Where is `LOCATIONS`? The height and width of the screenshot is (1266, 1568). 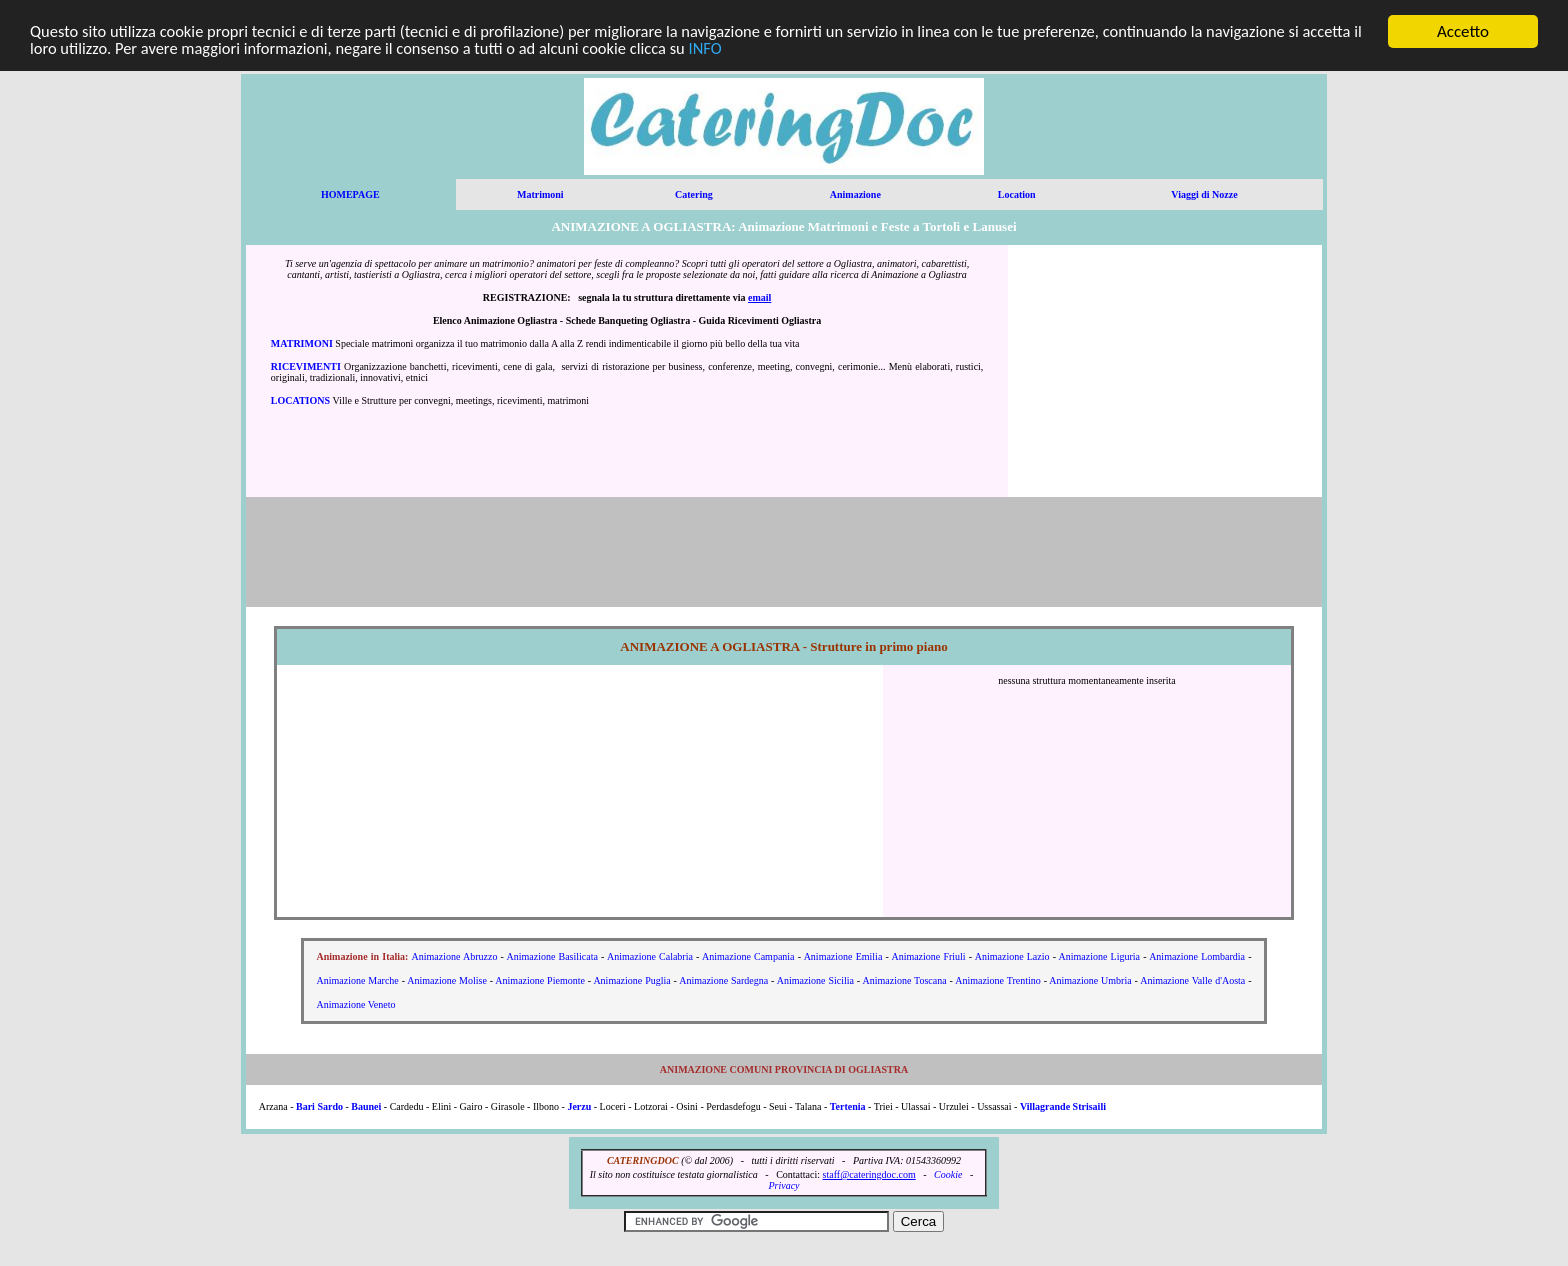
LOCATIONS is located at coordinates (300, 400).